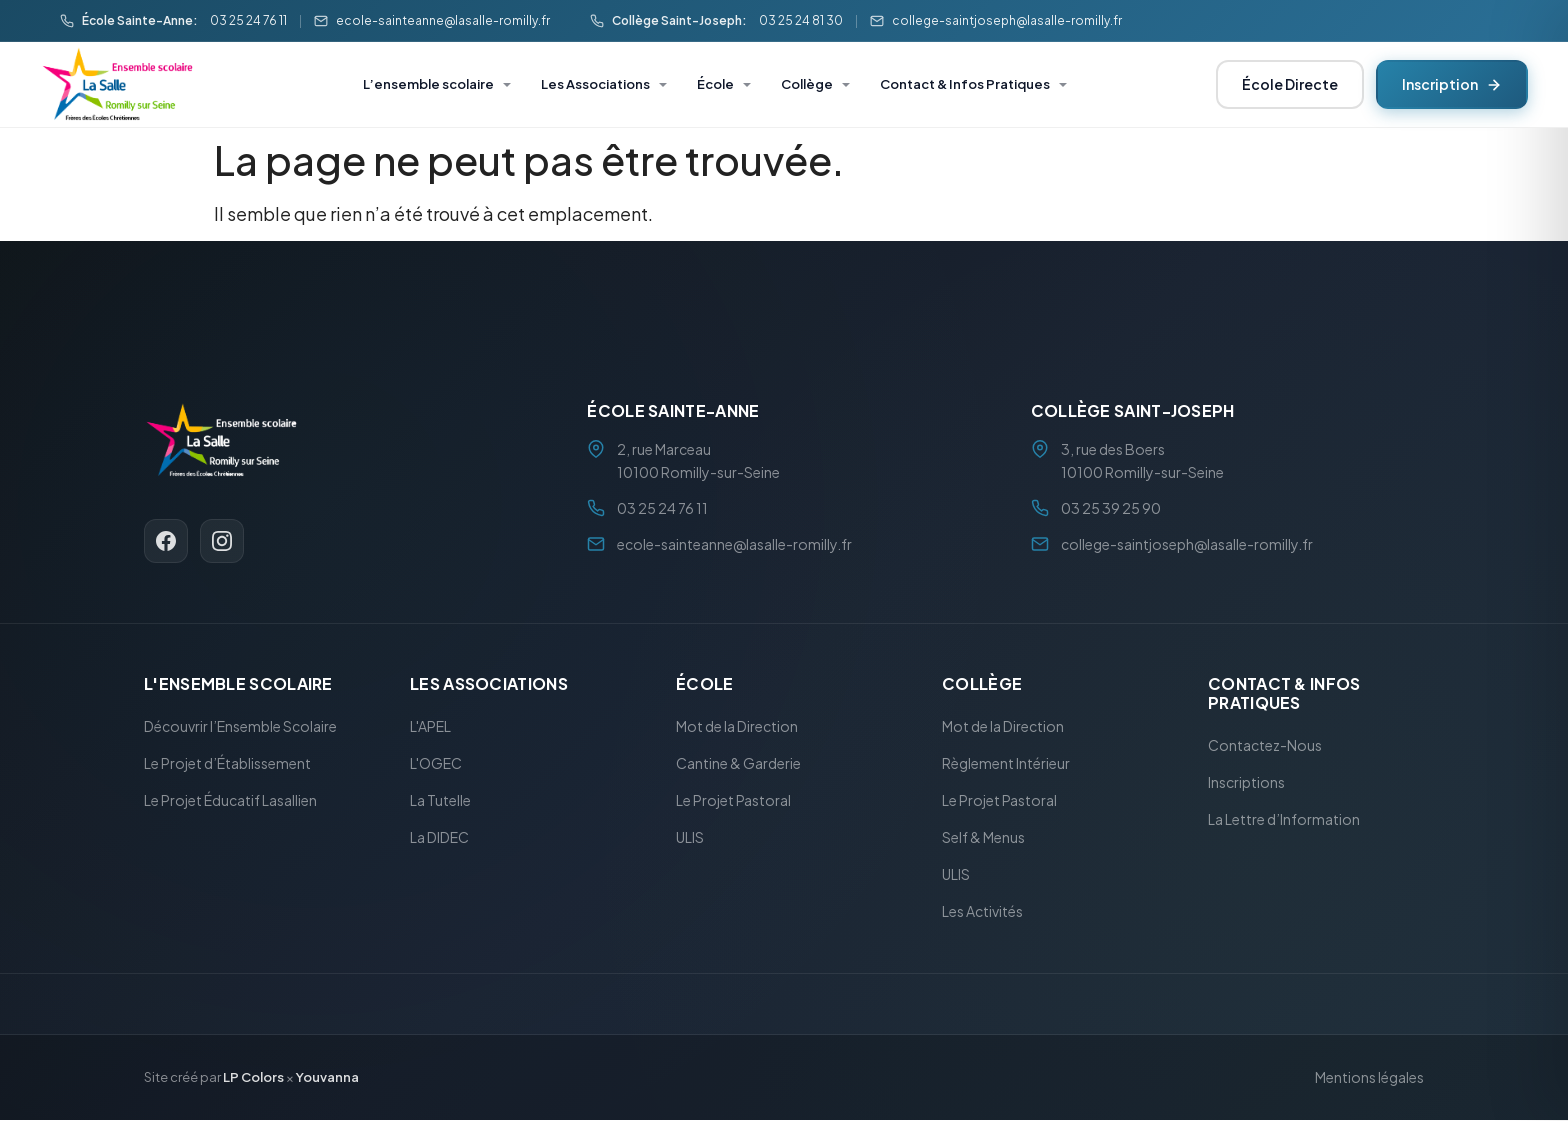  Describe the element at coordinates (738, 764) in the screenshot. I see `Cantine & Garderie` at that location.